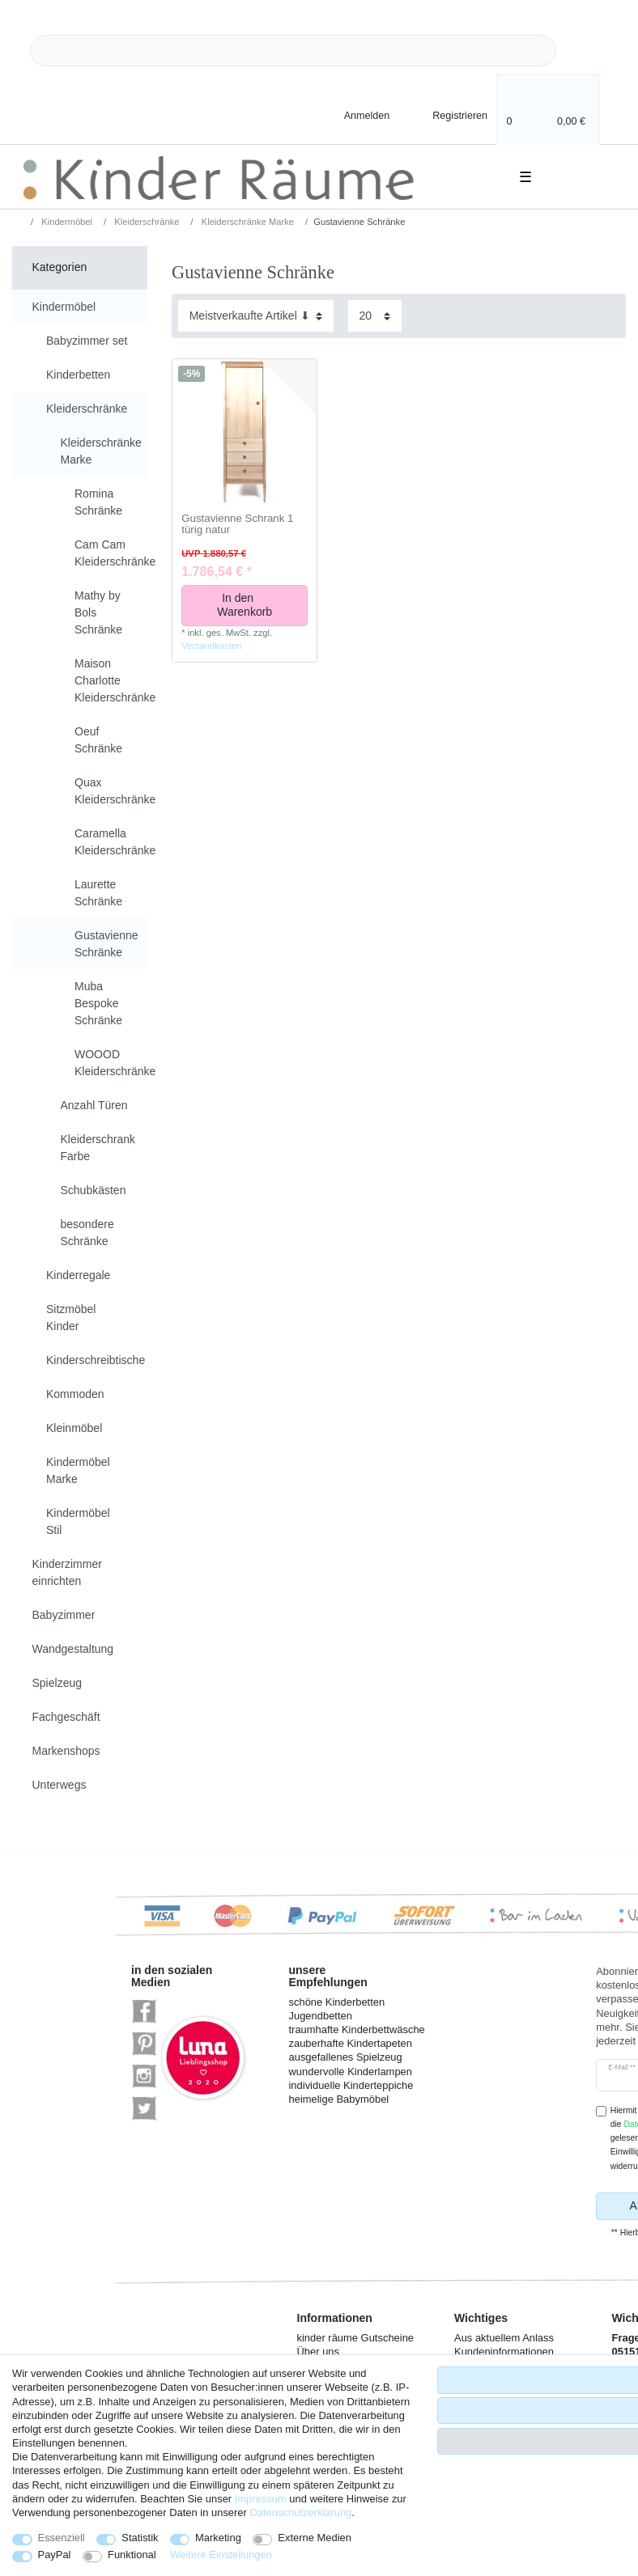  I want to click on Versandkosten, so click(211, 645).